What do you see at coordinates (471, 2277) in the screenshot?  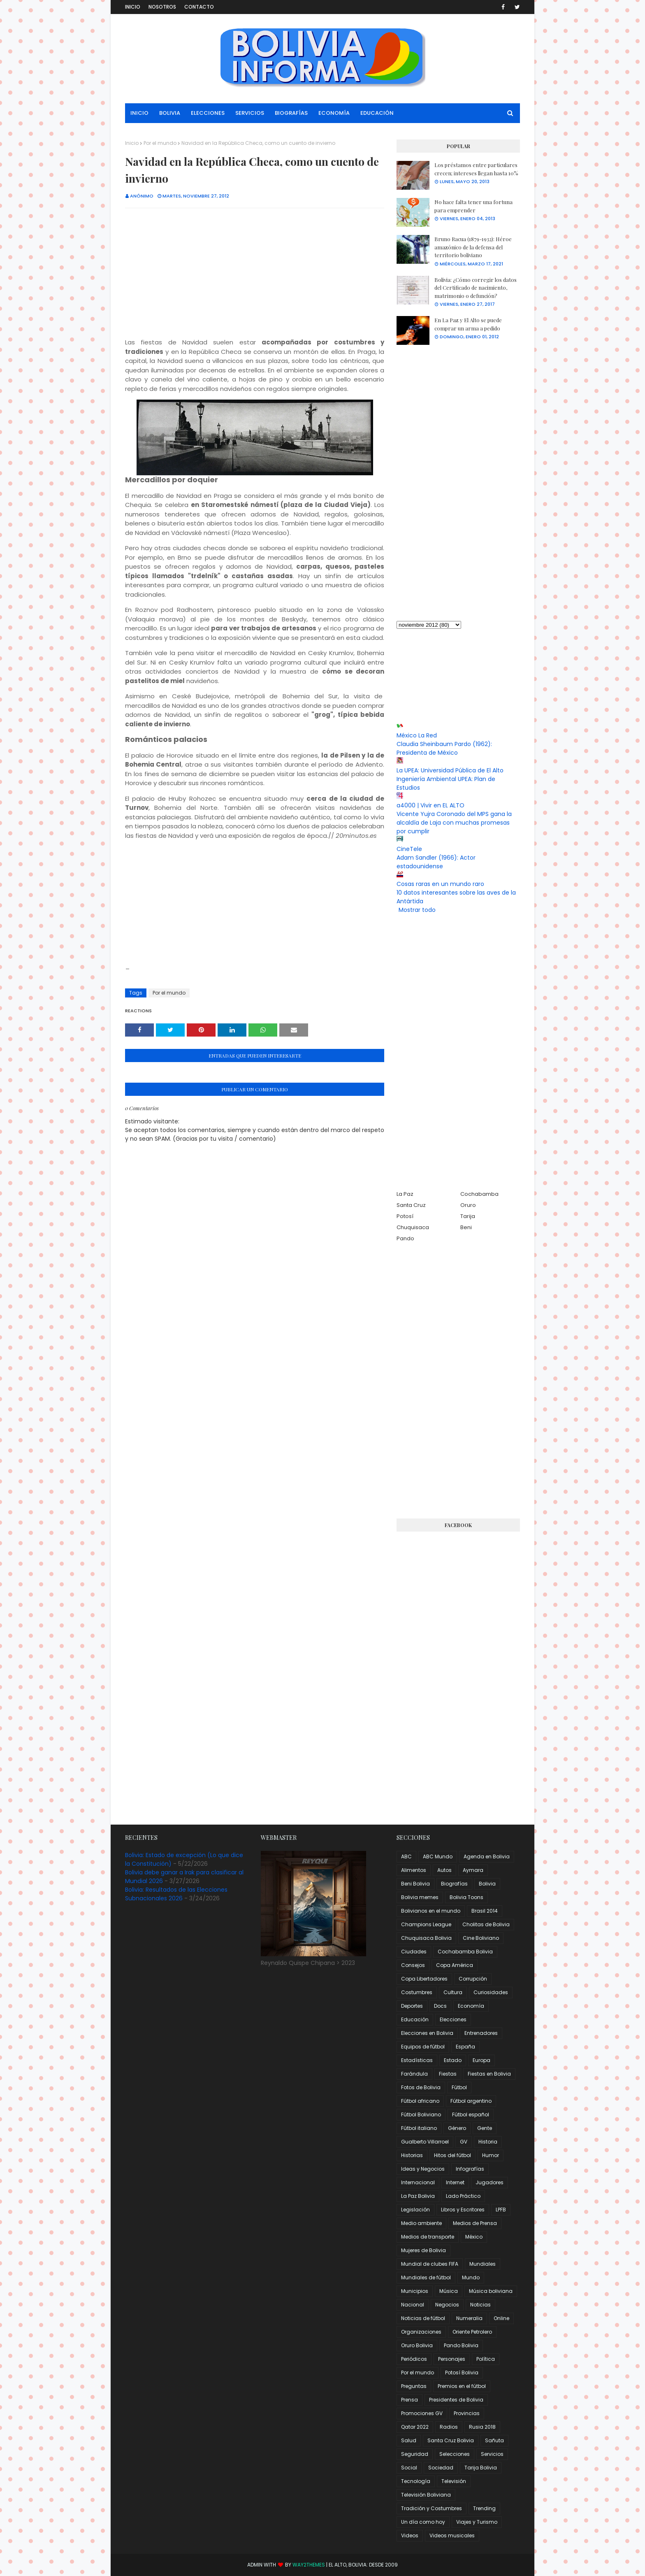 I see `Mundo` at bounding box center [471, 2277].